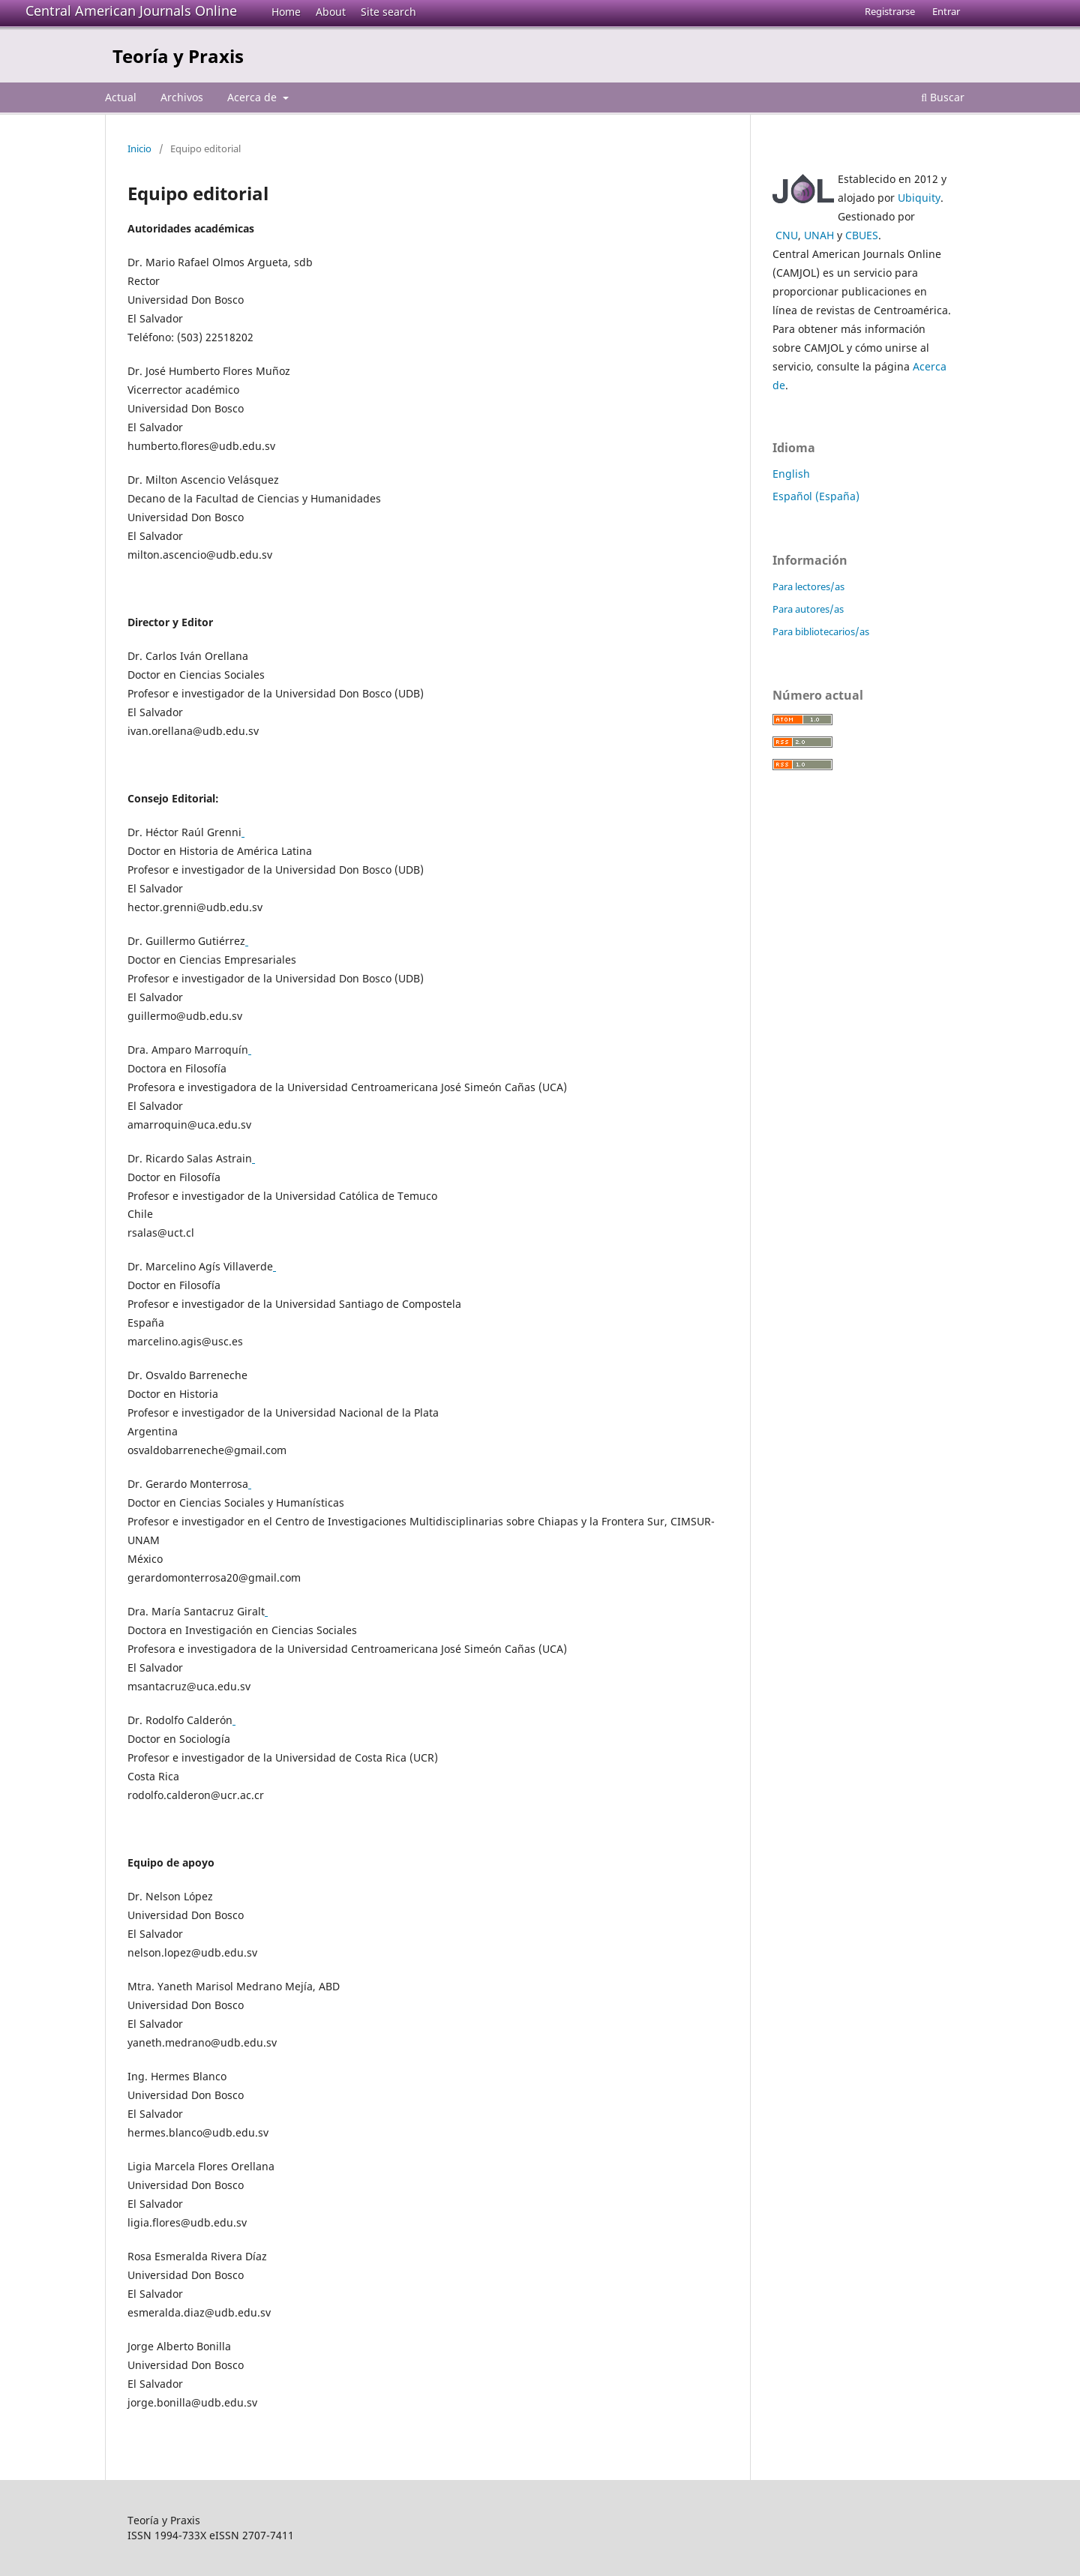 The height and width of the screenshot is (2576, 1080). I want to click on CNU, so click(787, 235).